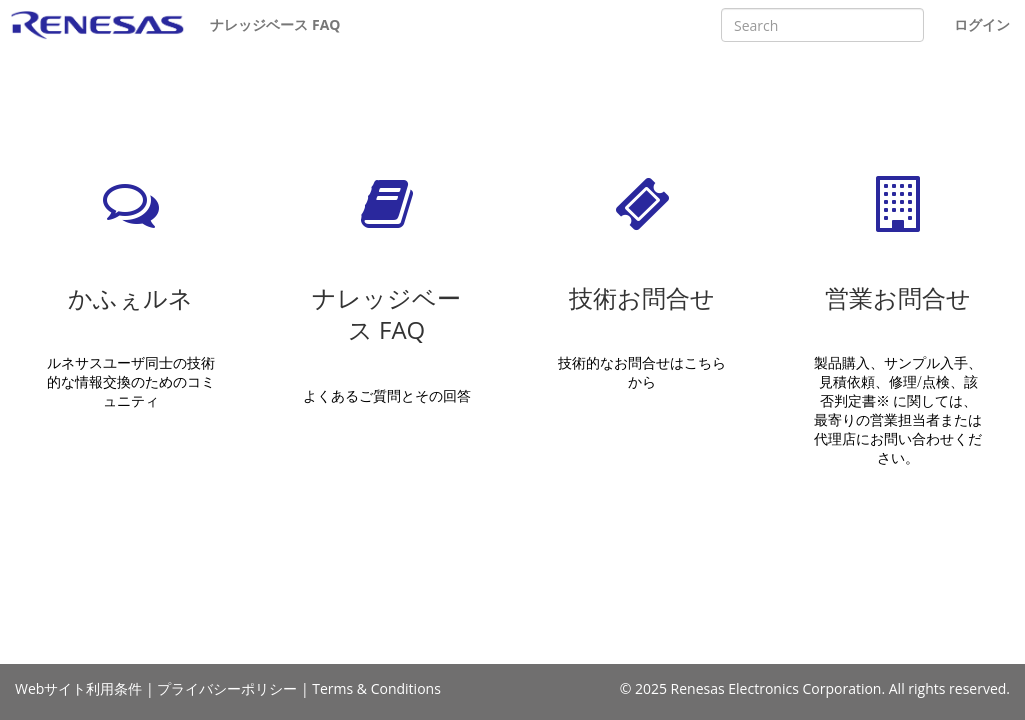  I want to click on ログイン, so click(982, 24).